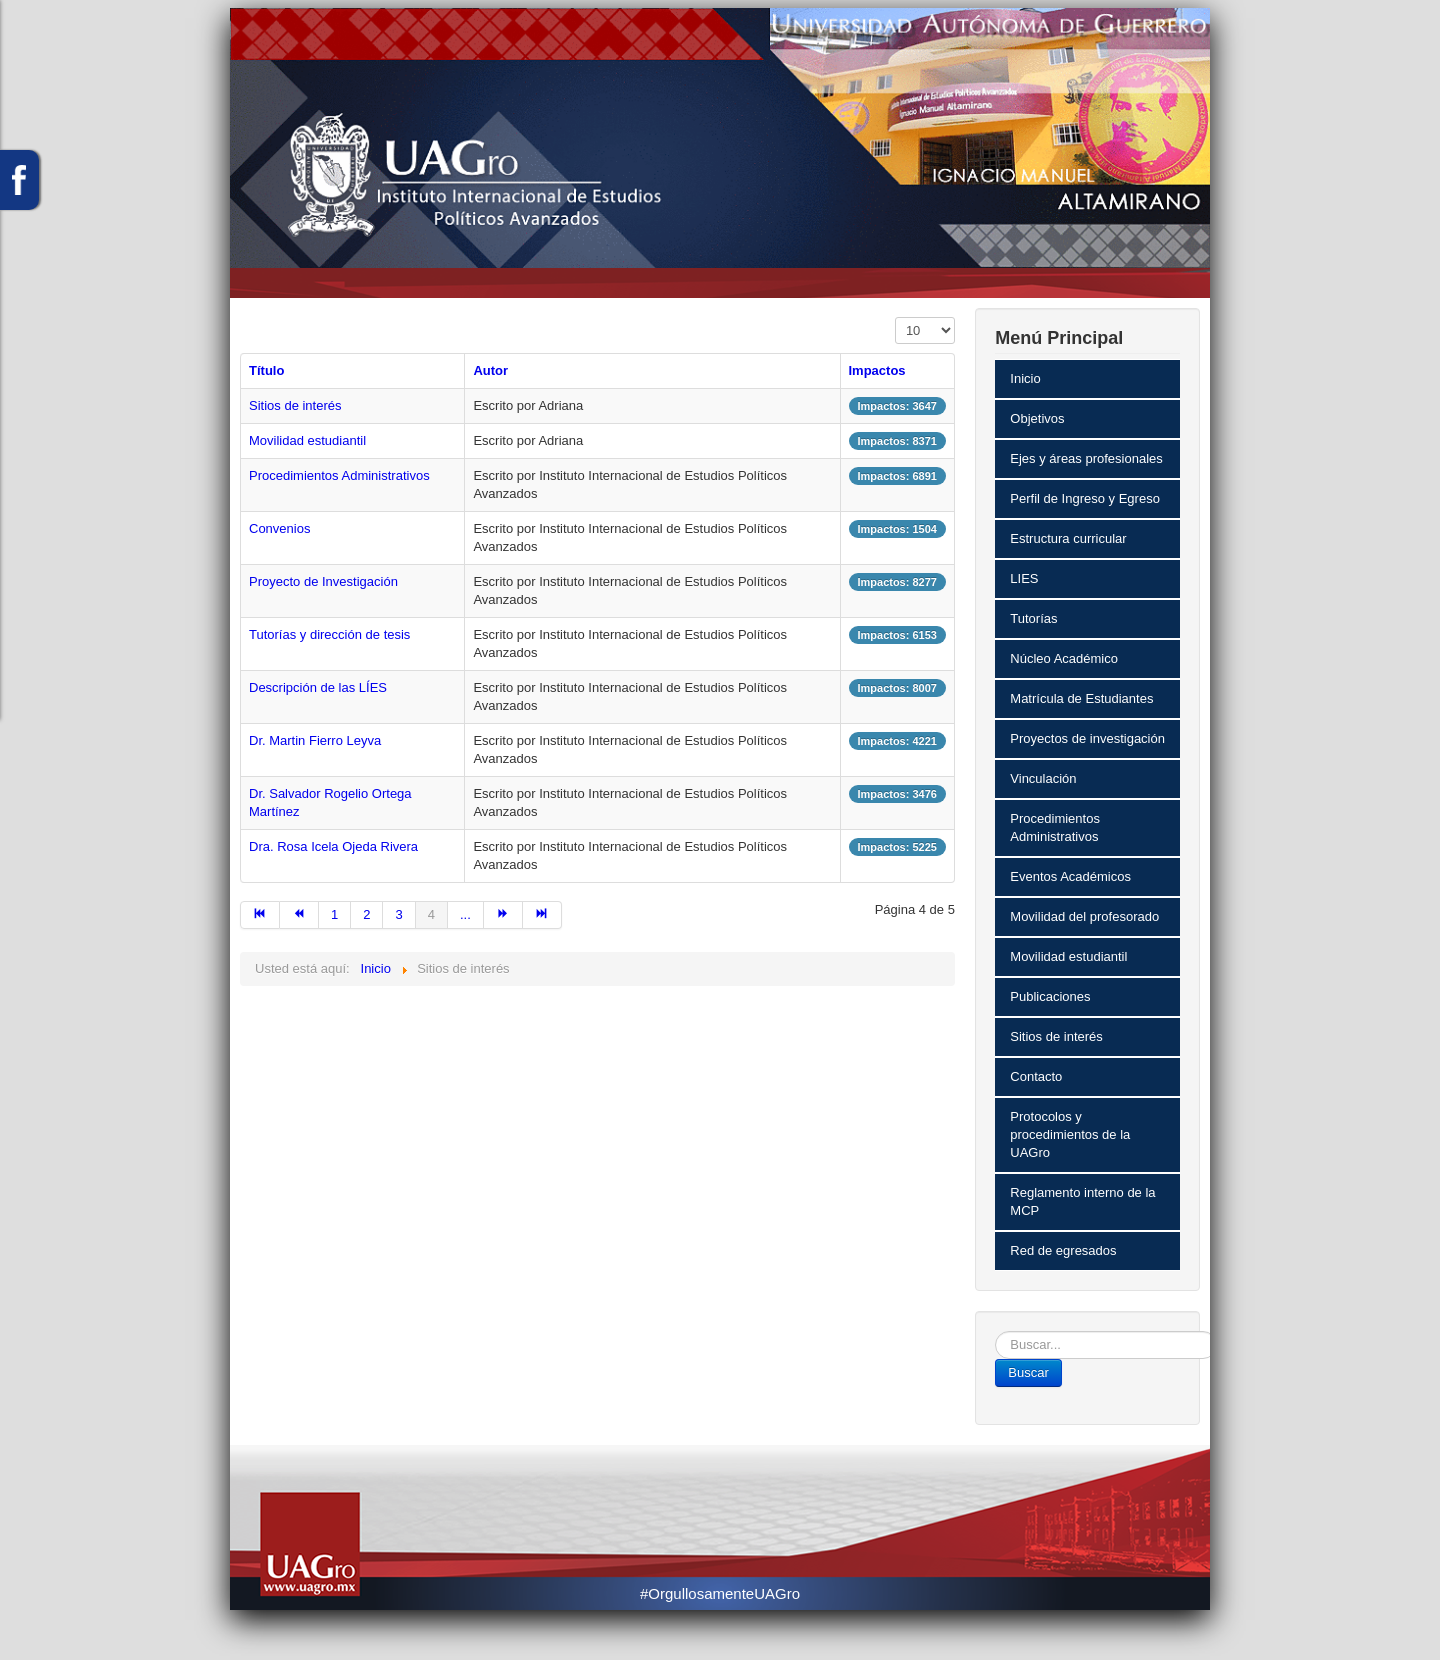 The image size is (1440, 1660). What do you see at coordinates (1050, 996) in the screenshot?
I see `Publicaciones` at bounding box center [1050, 996].